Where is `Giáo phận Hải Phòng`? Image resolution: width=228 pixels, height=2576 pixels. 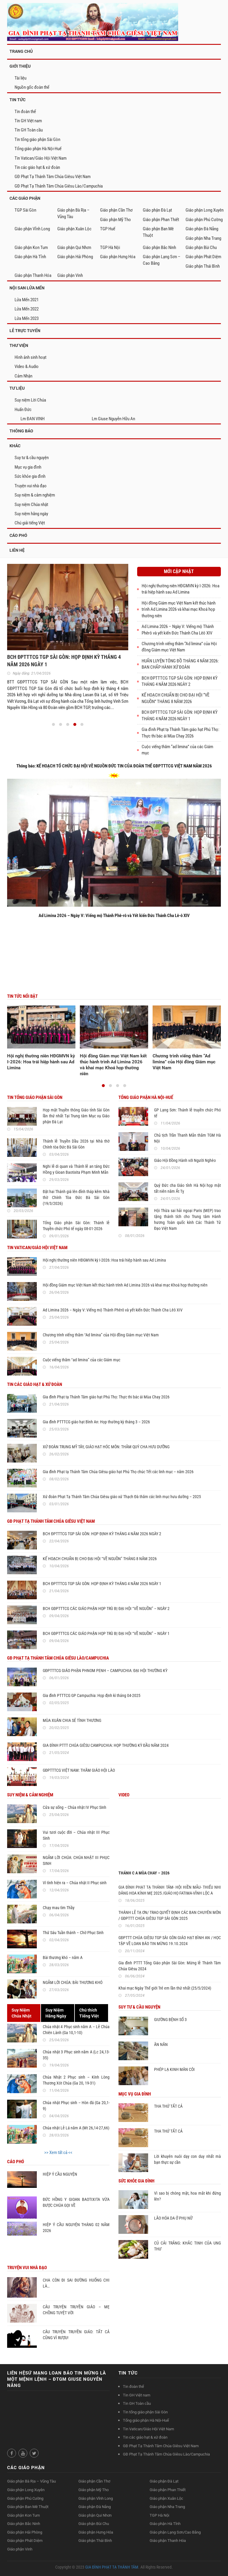
Giáo phận Hải Phòng is located at coordinates (75, 256).